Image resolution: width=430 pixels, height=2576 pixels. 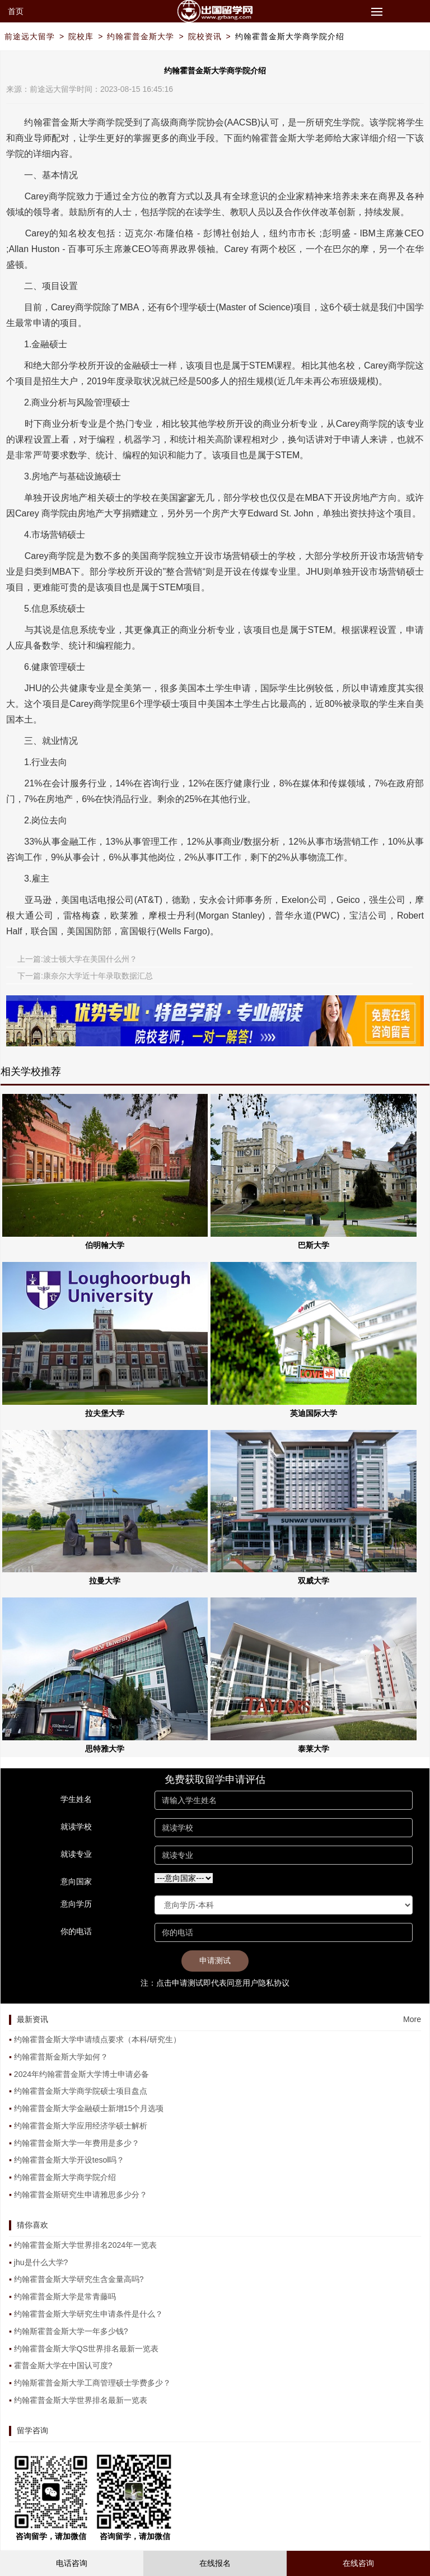 What do you see at coordinates (63, 2365) in the screenshot?
I see `霍普金斯大学在中国认可度?` at bounding box center [63, 2365].